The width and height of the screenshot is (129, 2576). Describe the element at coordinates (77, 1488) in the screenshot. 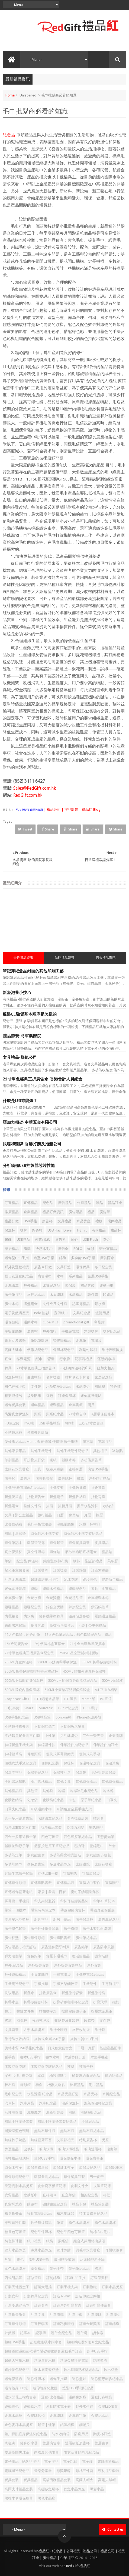

I see `手機數據線` at that location.